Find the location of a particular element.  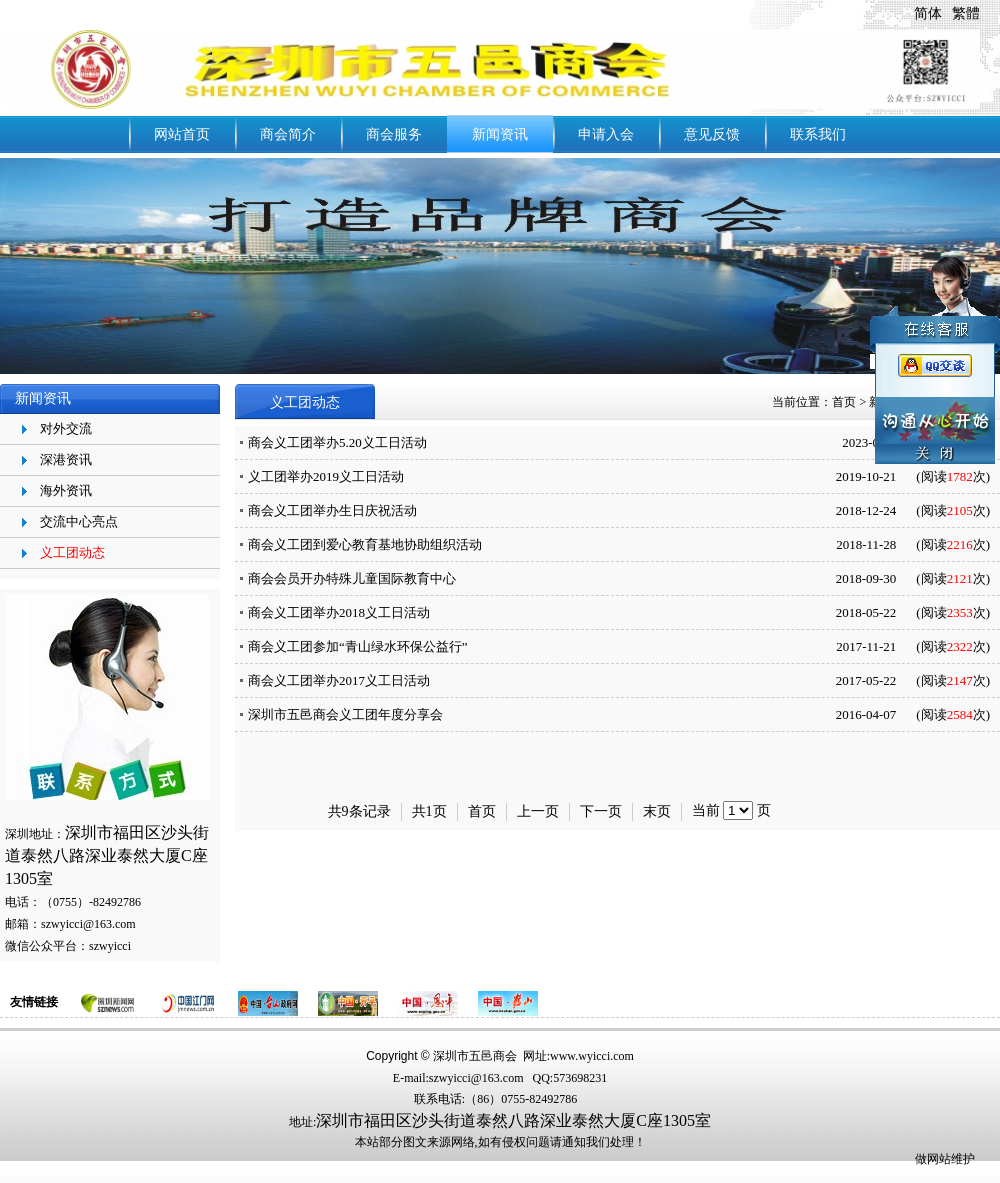

深圳市五邑商会义工团年度分享会 is located at coordinates (345, 714).